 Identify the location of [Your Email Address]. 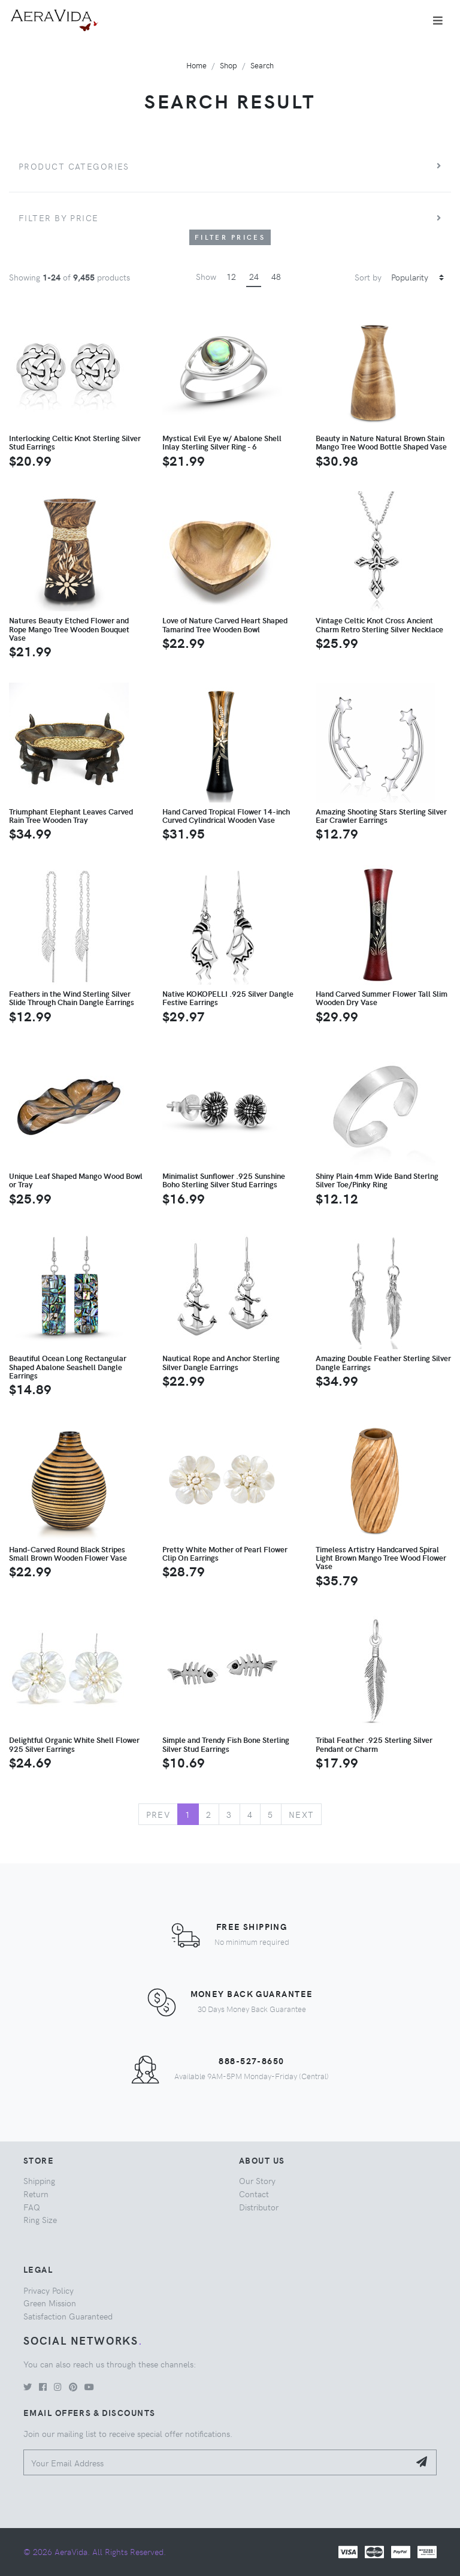
(216, 2462).